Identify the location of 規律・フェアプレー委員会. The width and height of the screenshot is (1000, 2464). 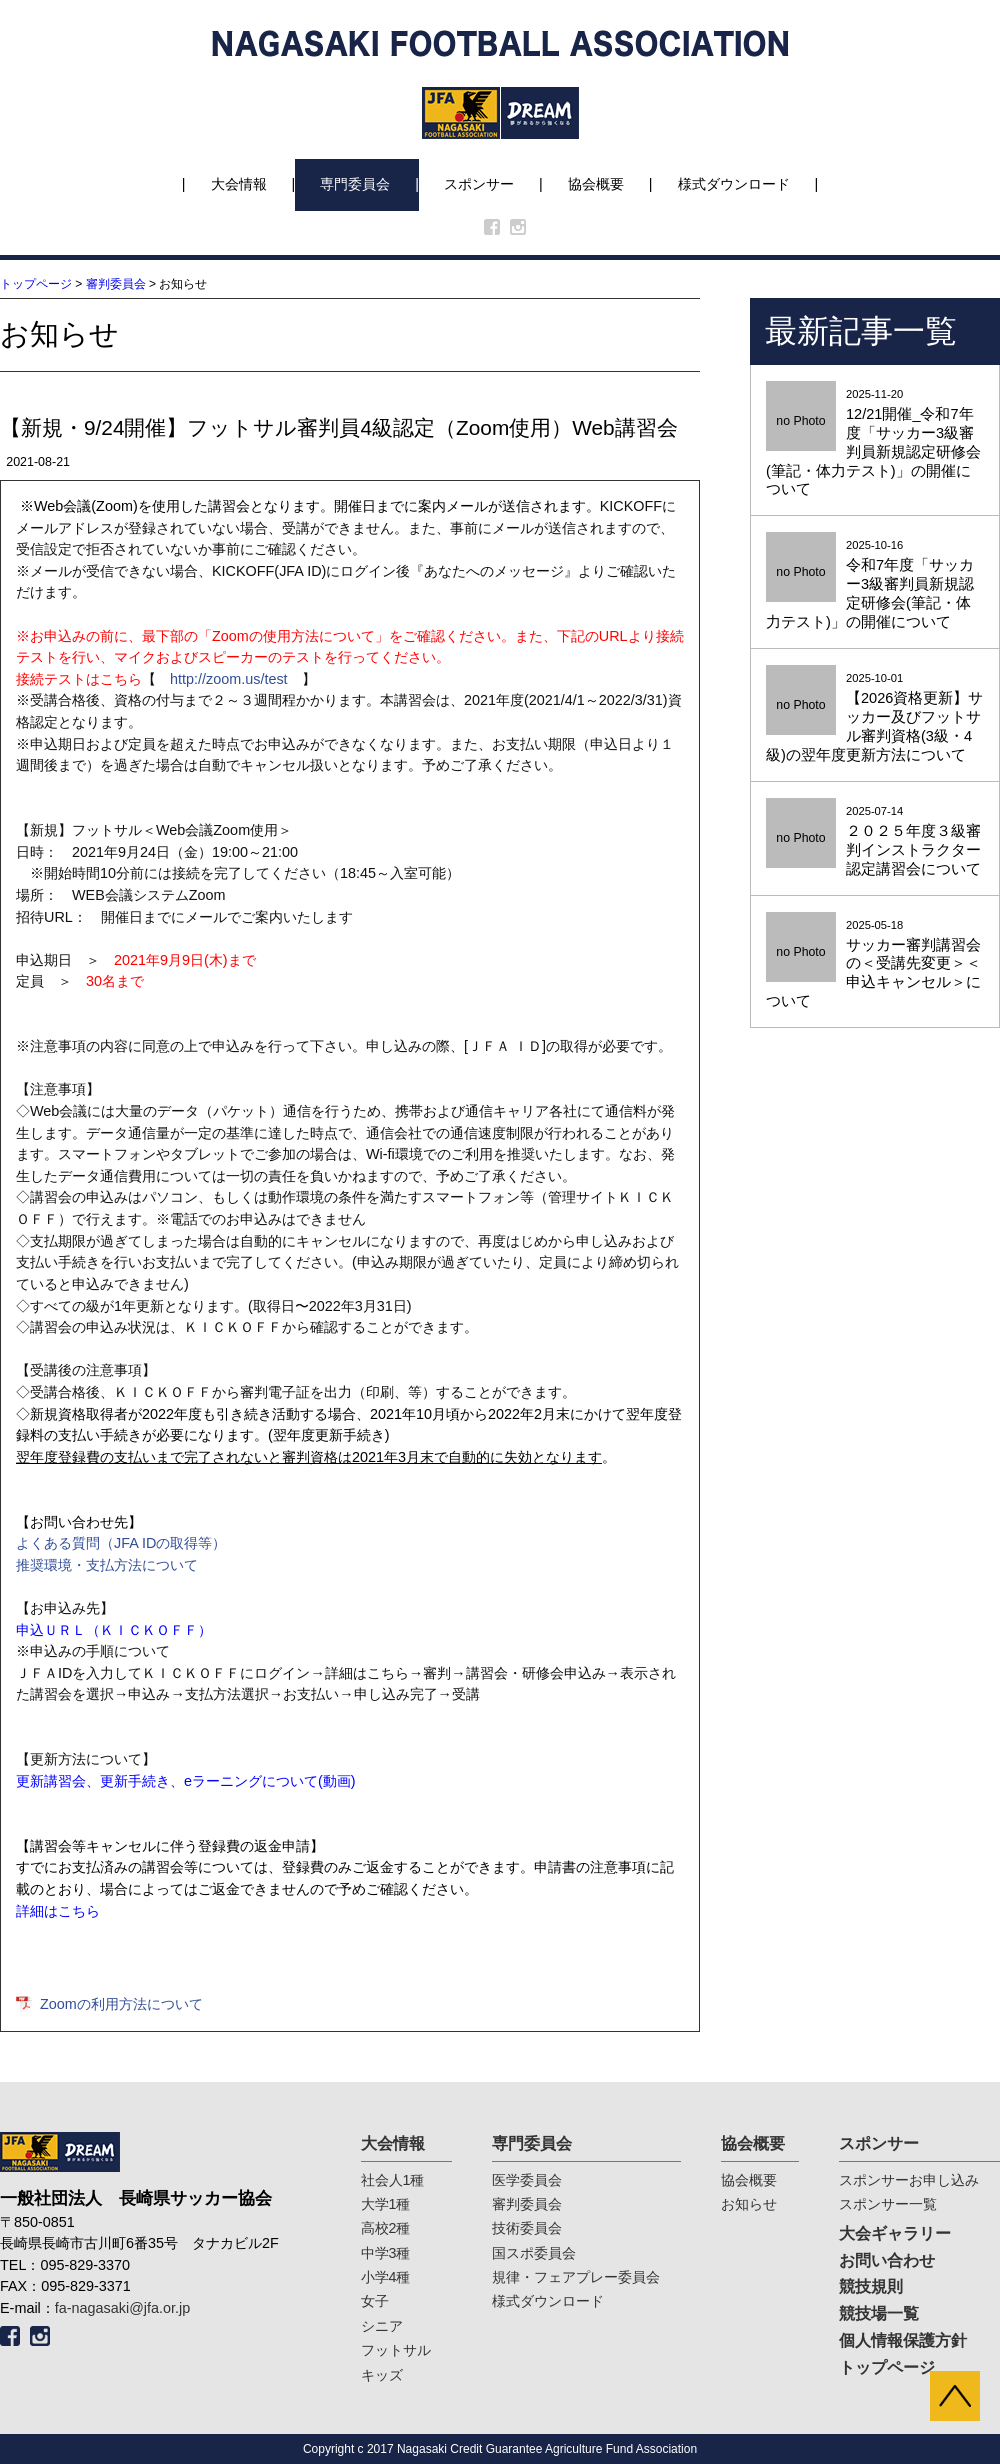
(576, 2277).